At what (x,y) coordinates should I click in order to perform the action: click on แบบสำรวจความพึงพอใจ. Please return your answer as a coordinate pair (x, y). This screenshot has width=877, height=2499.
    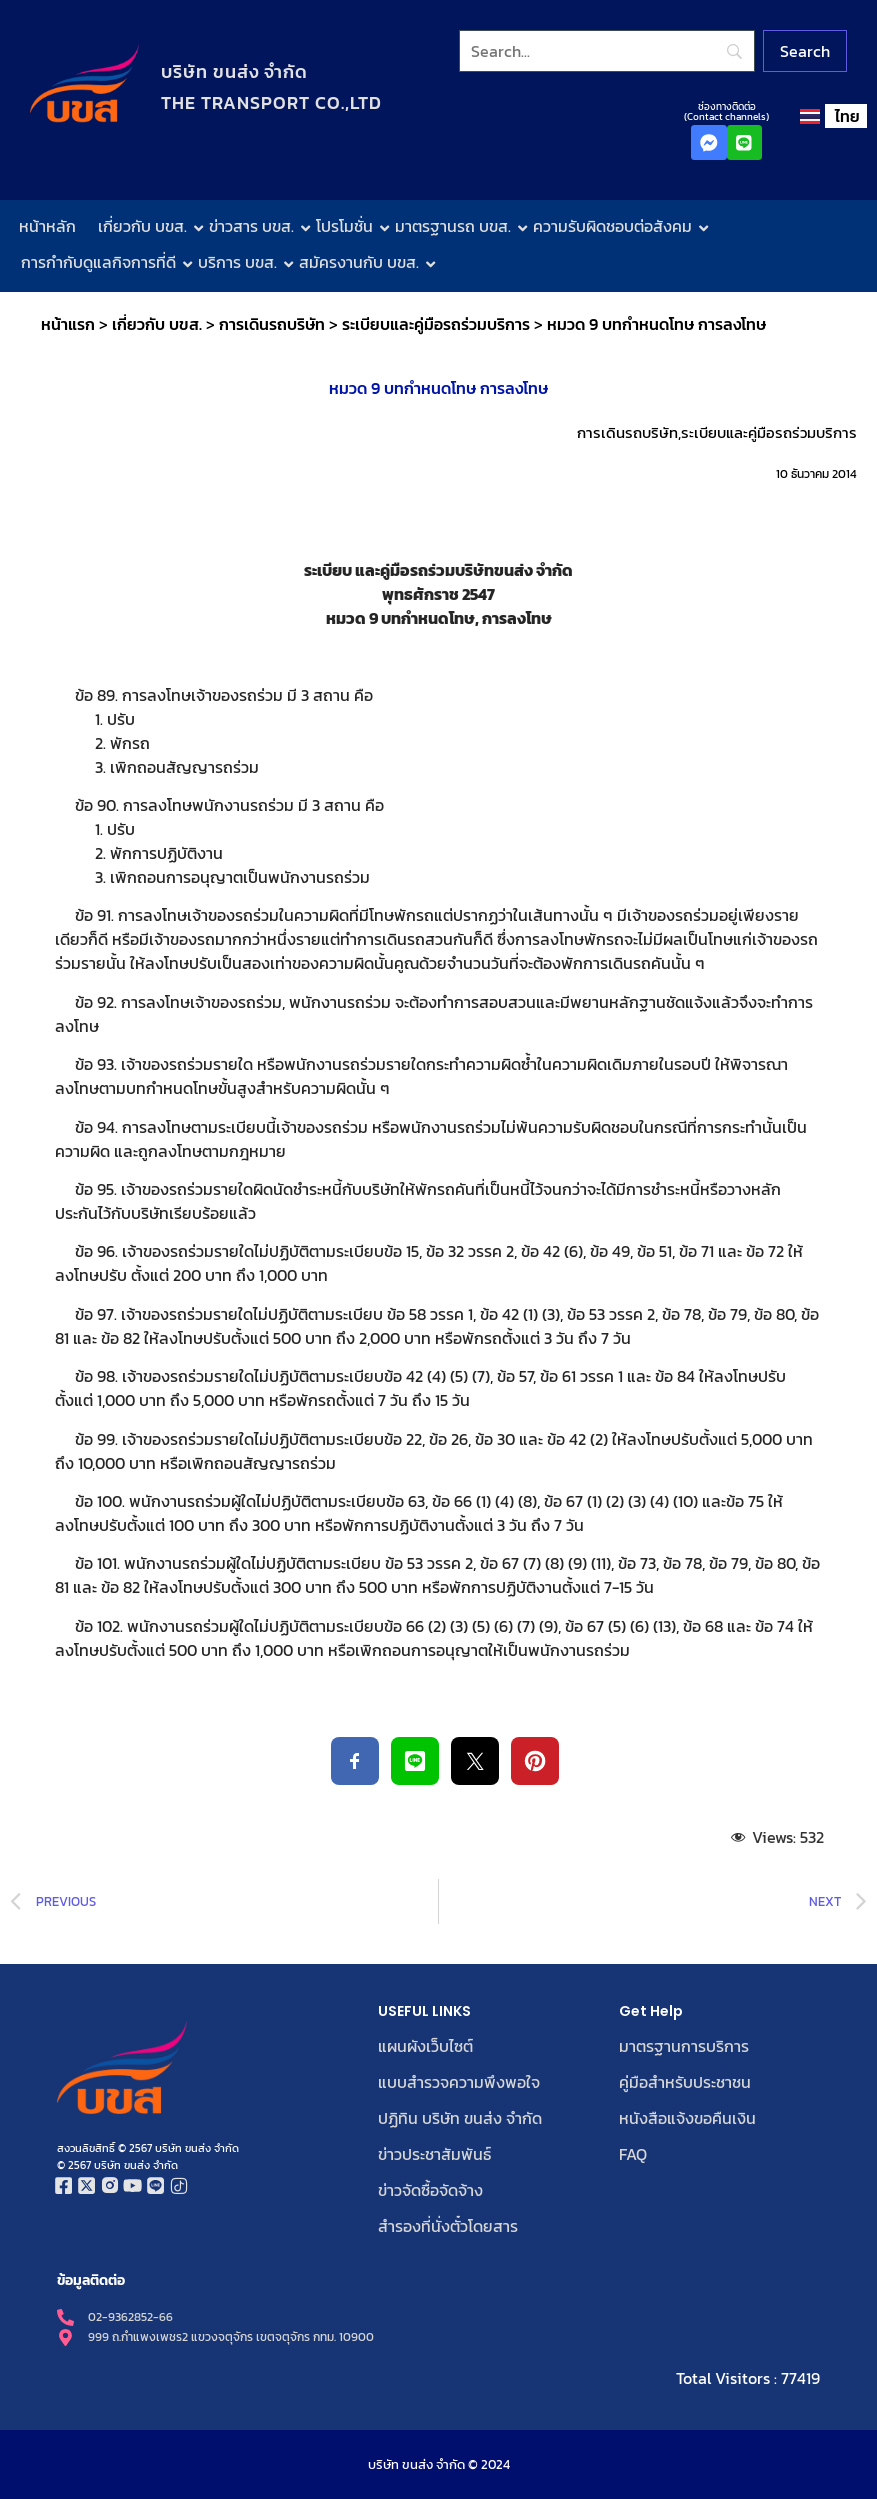
    Looking at the image, I should click on (459, 2082).